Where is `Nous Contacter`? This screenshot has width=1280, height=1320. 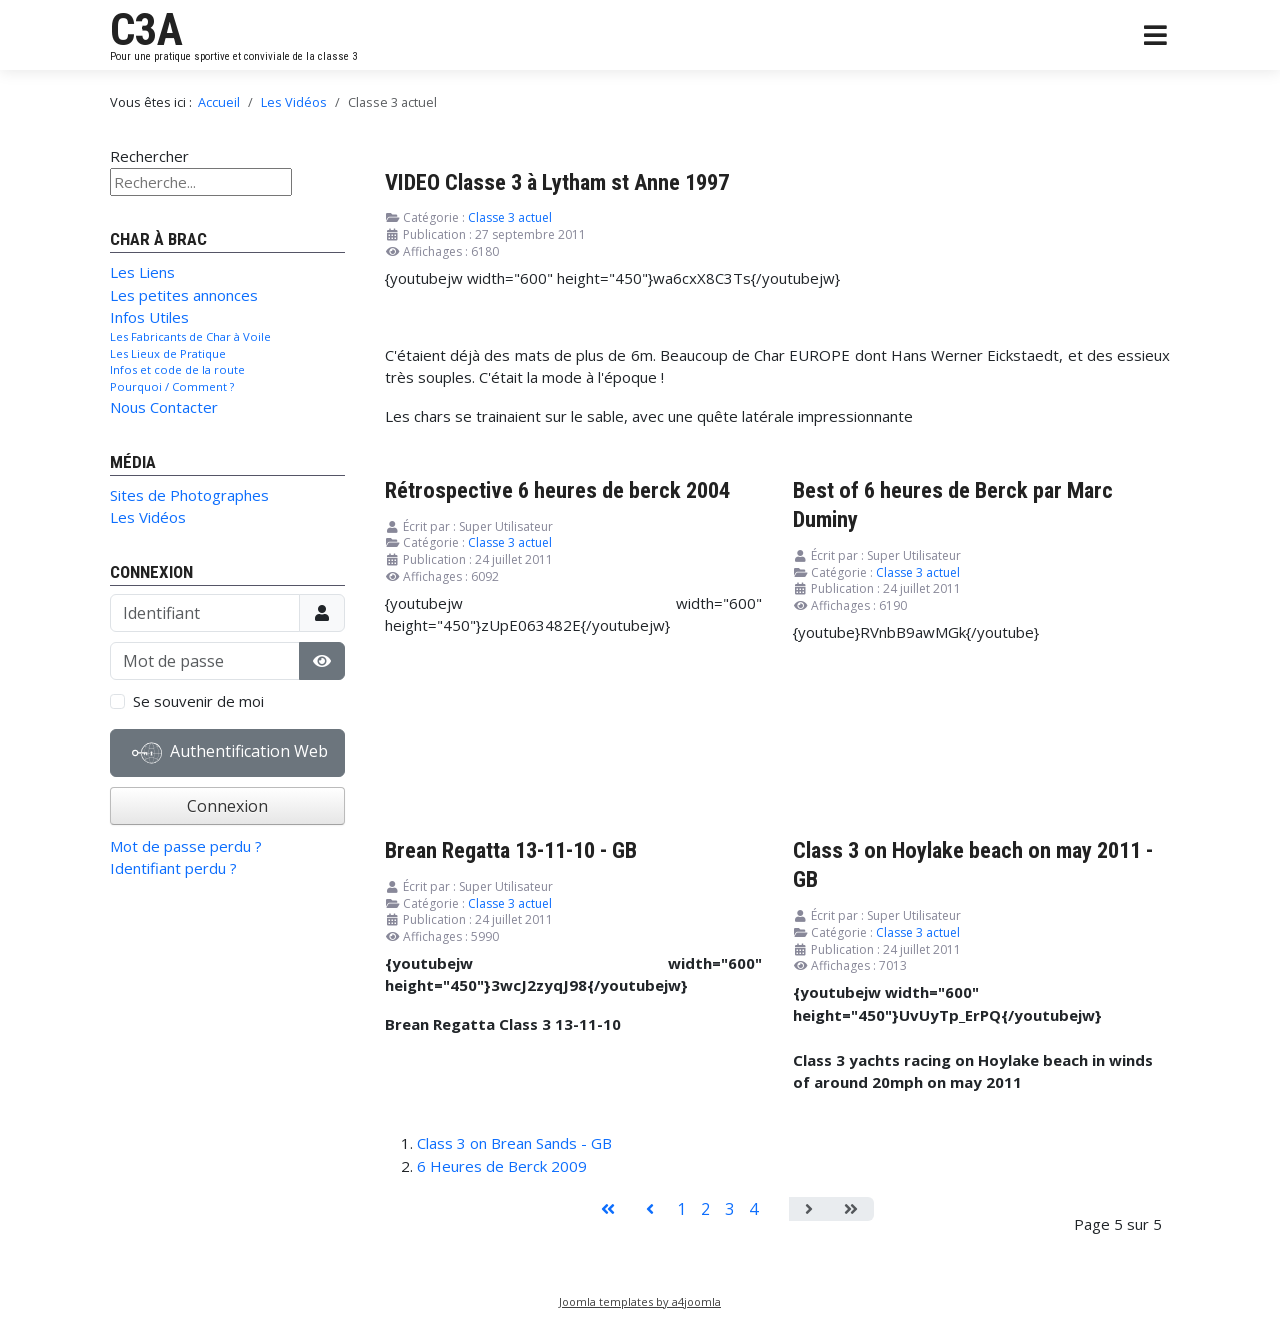
Nous Contacter is located at coordinates (164, 407).